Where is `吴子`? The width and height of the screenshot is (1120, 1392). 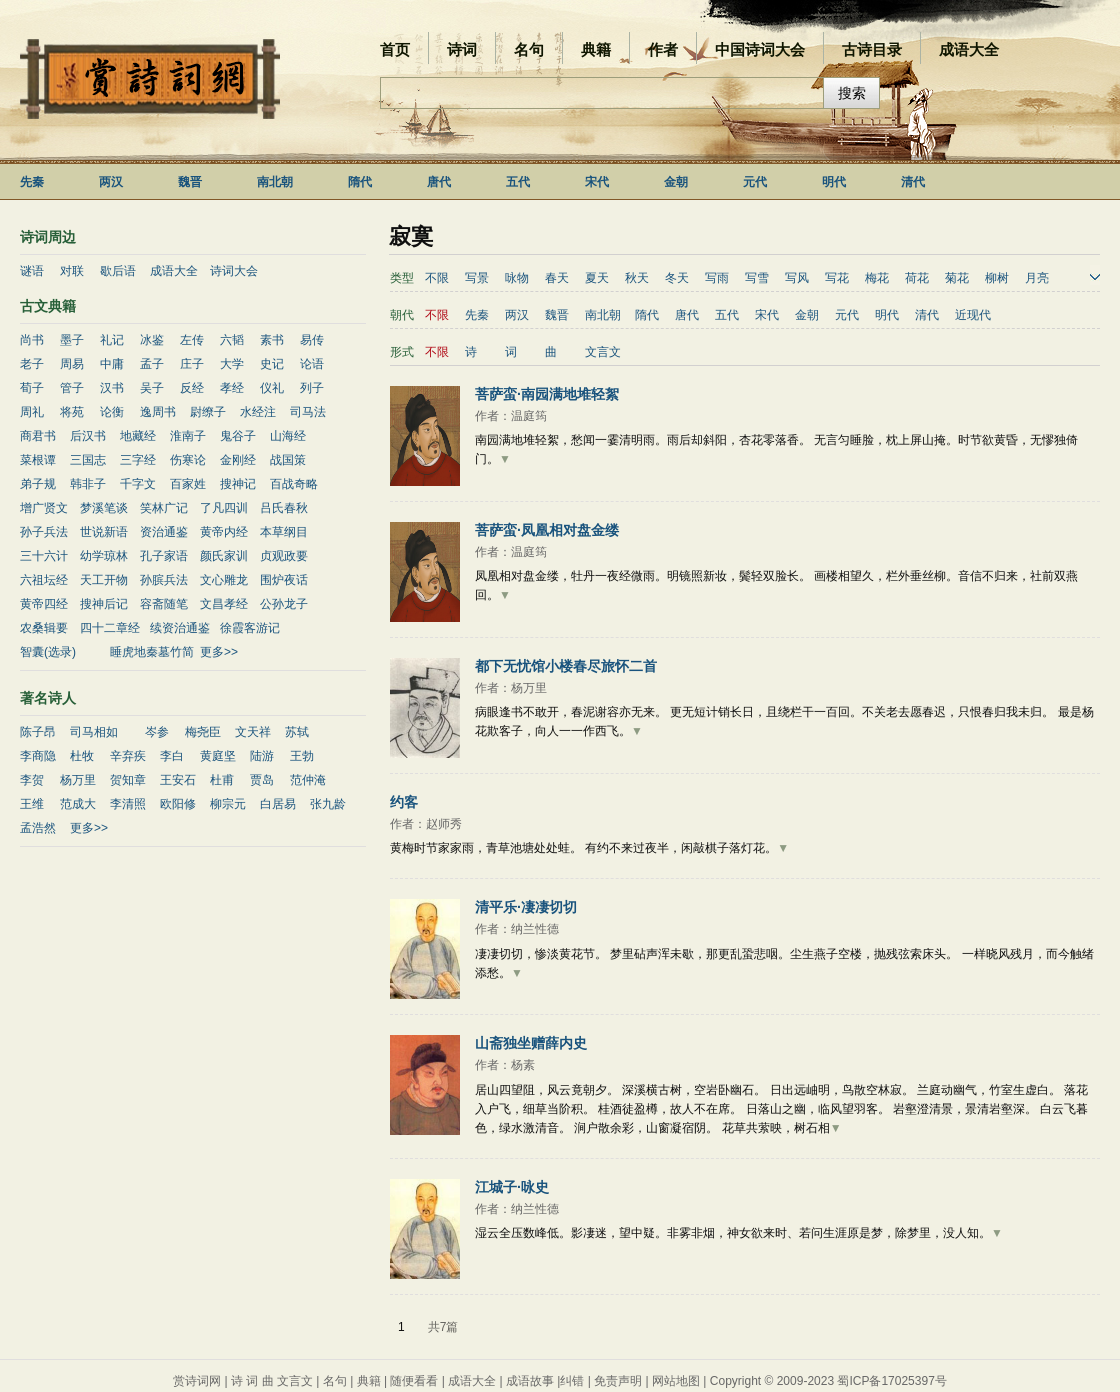 吴子 is located at coordinates (152, 388).